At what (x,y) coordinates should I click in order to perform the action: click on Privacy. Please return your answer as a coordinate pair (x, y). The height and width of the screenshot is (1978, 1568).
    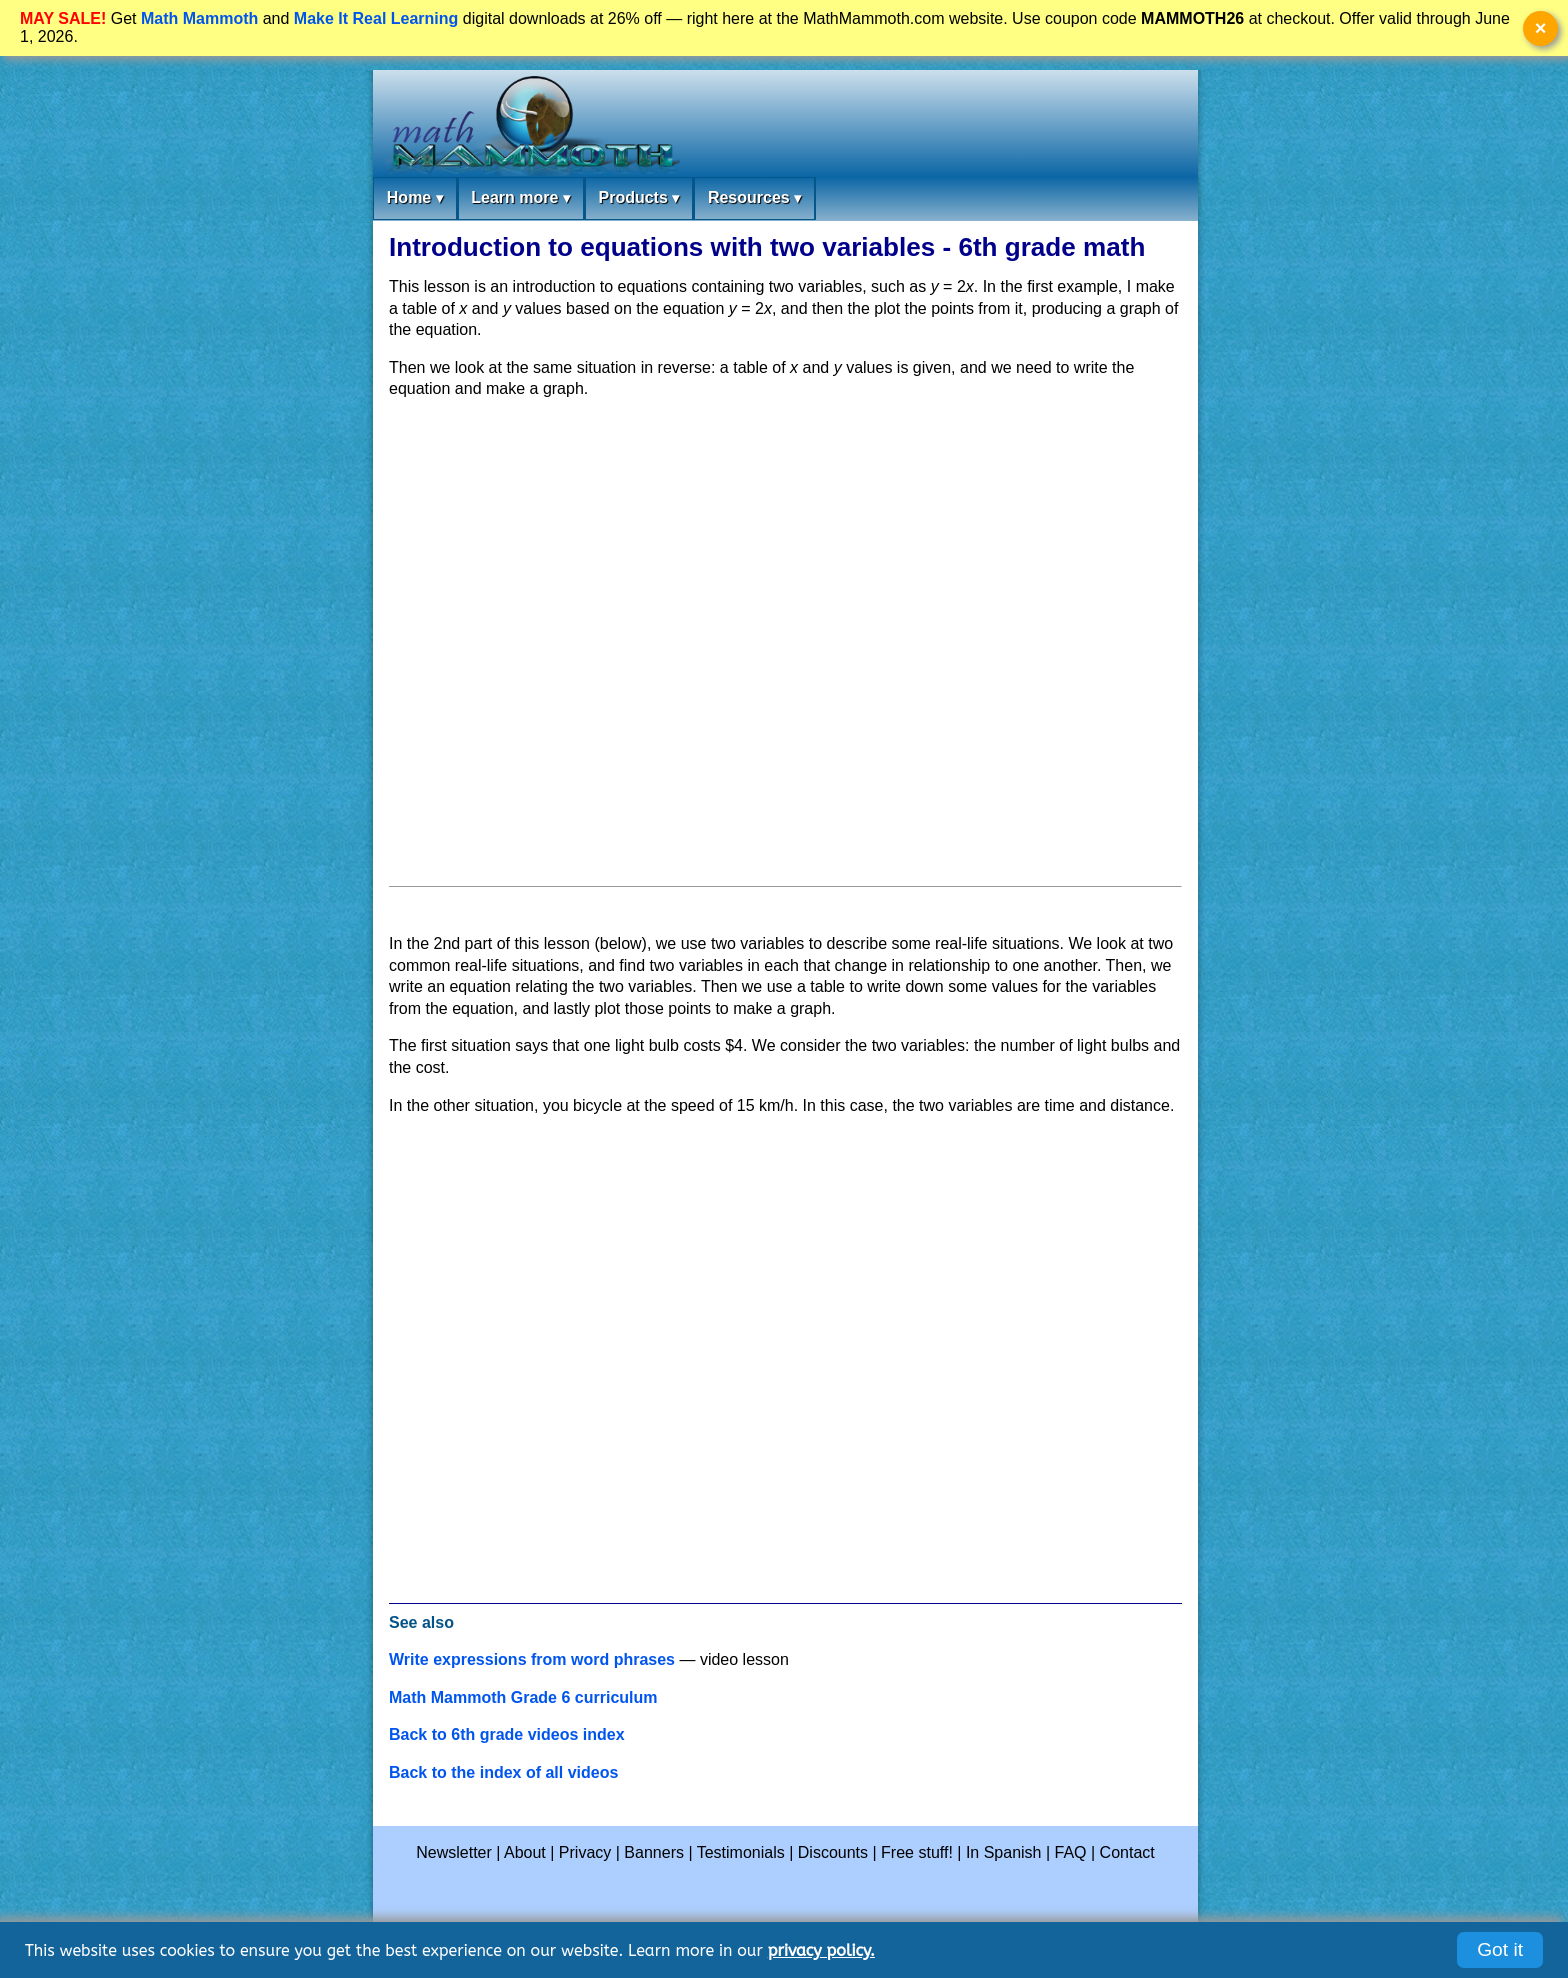
    Looking at the image, I should click on (585, 1852).